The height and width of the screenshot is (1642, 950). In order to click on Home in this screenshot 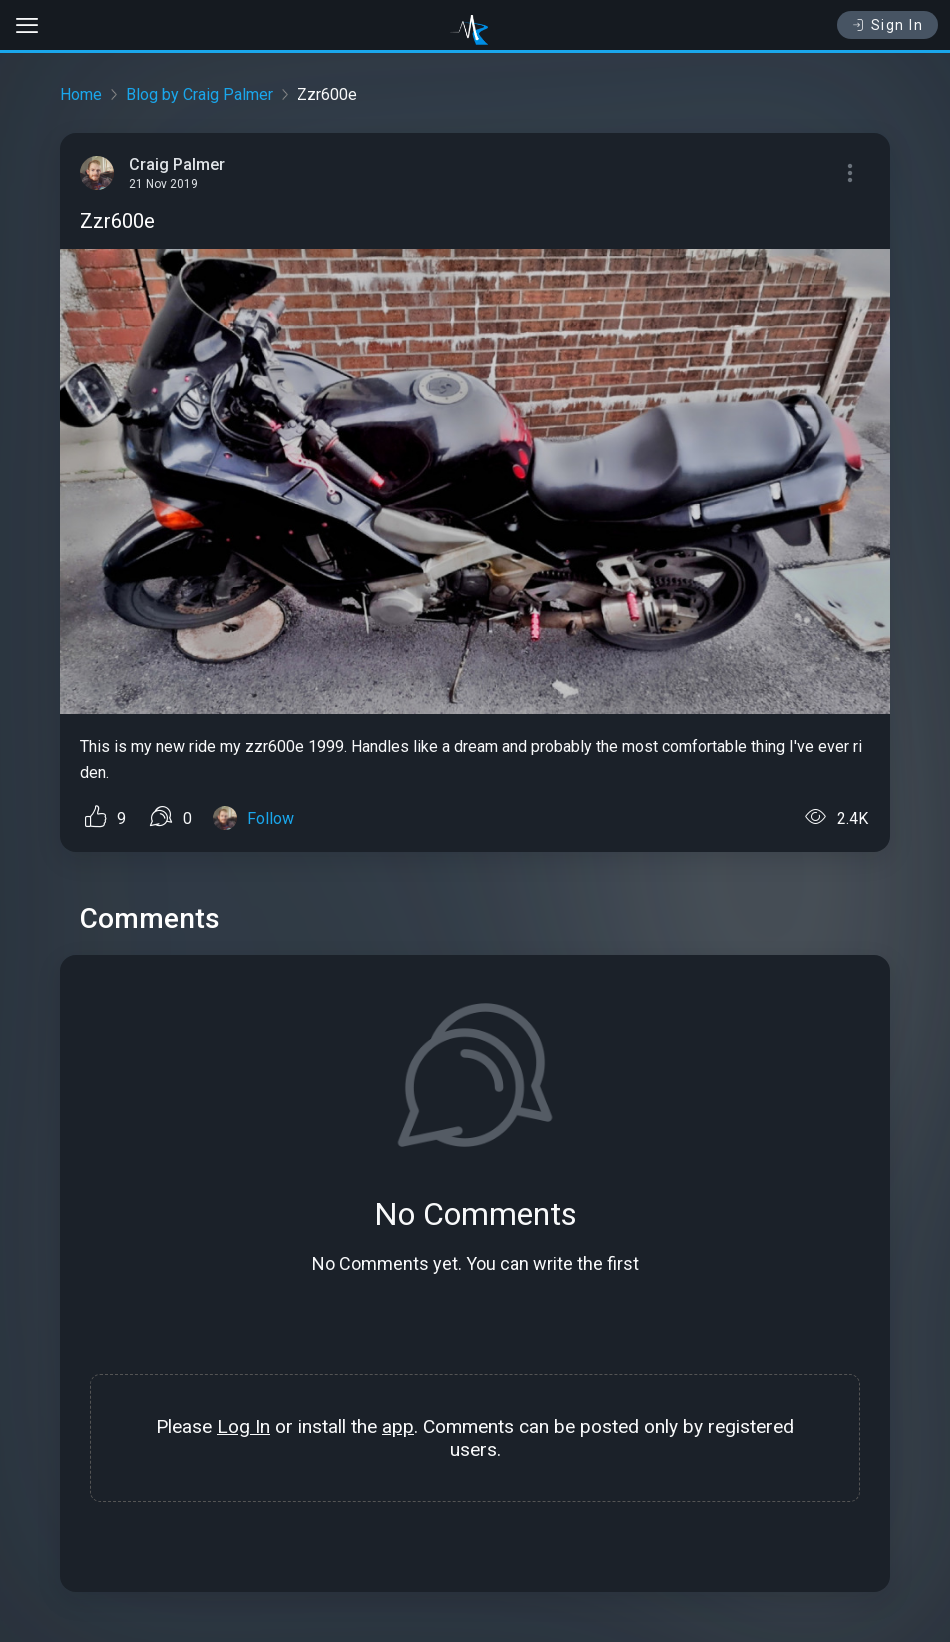, I will do `click(81, 94)`.